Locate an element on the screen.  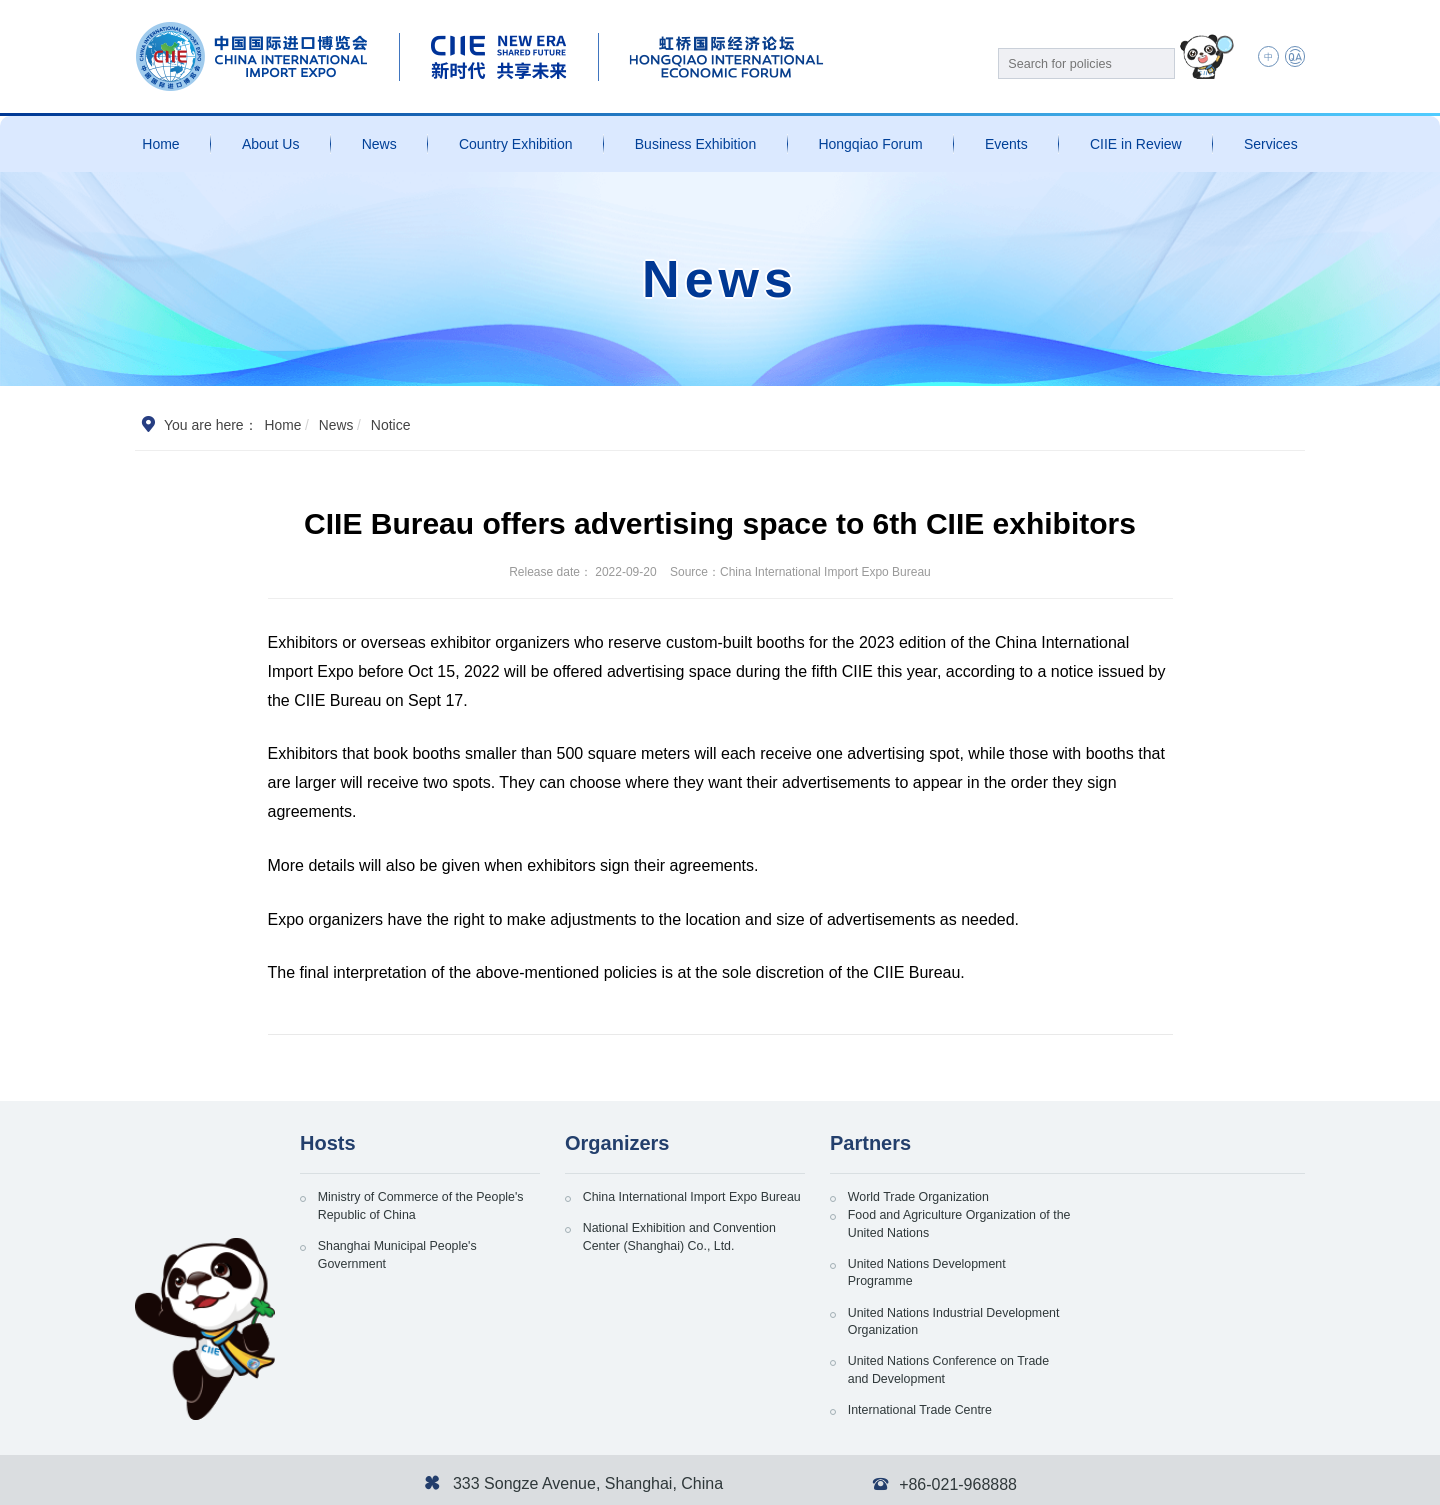
United Nations Conference on Trade and Development is located at coordinates (944, 1319).